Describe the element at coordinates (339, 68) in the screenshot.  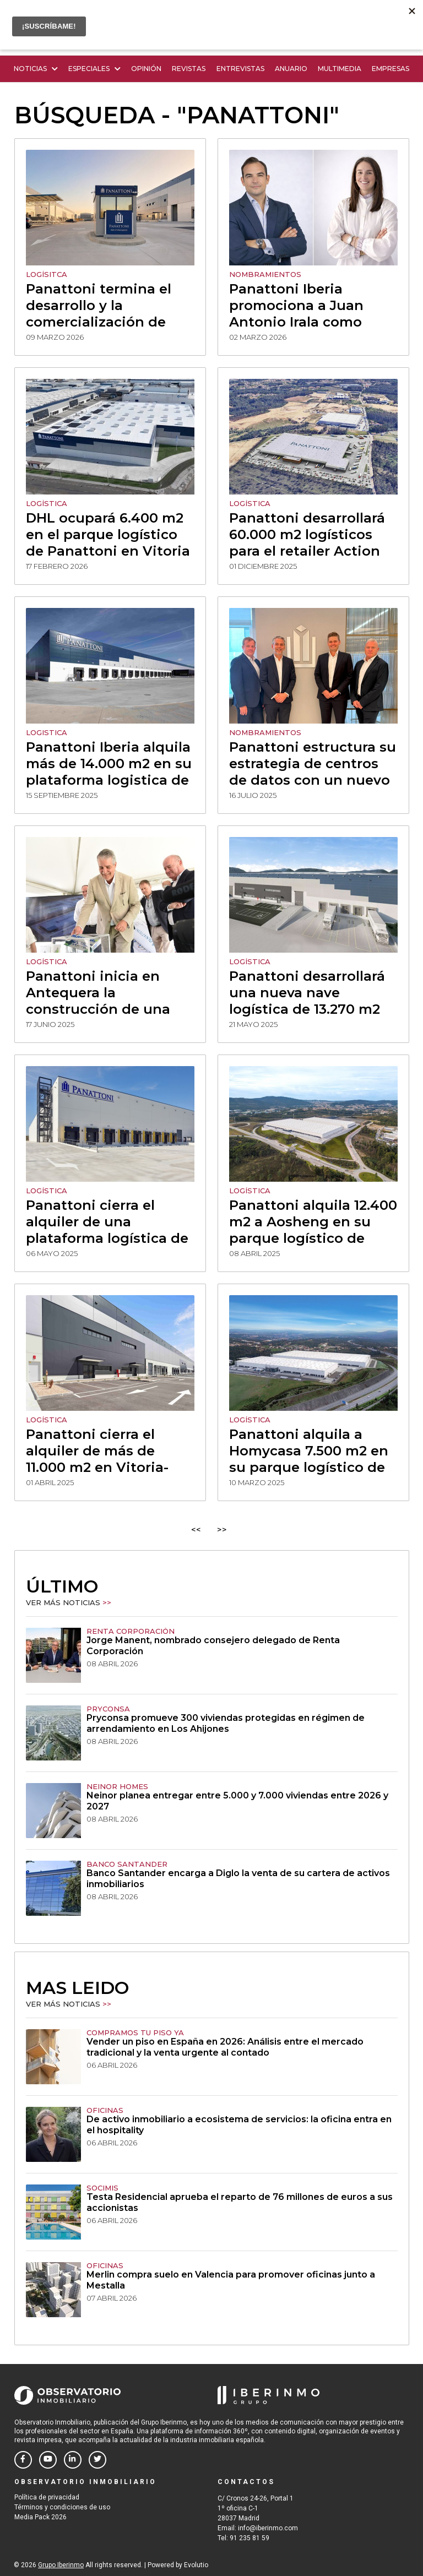
I see `Multimedia` at that location.